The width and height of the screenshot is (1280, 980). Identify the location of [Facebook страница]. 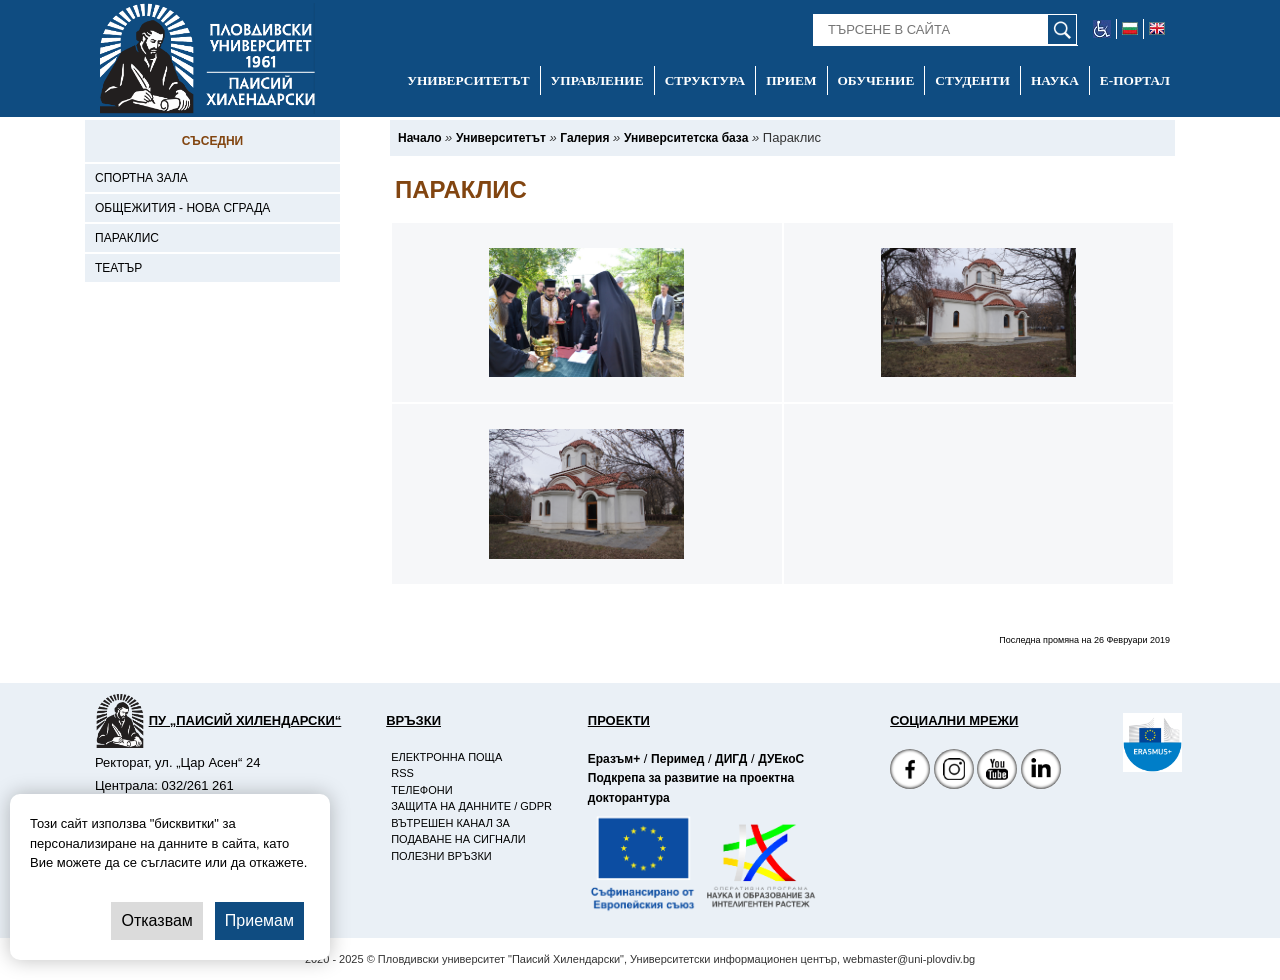
(954, 771).